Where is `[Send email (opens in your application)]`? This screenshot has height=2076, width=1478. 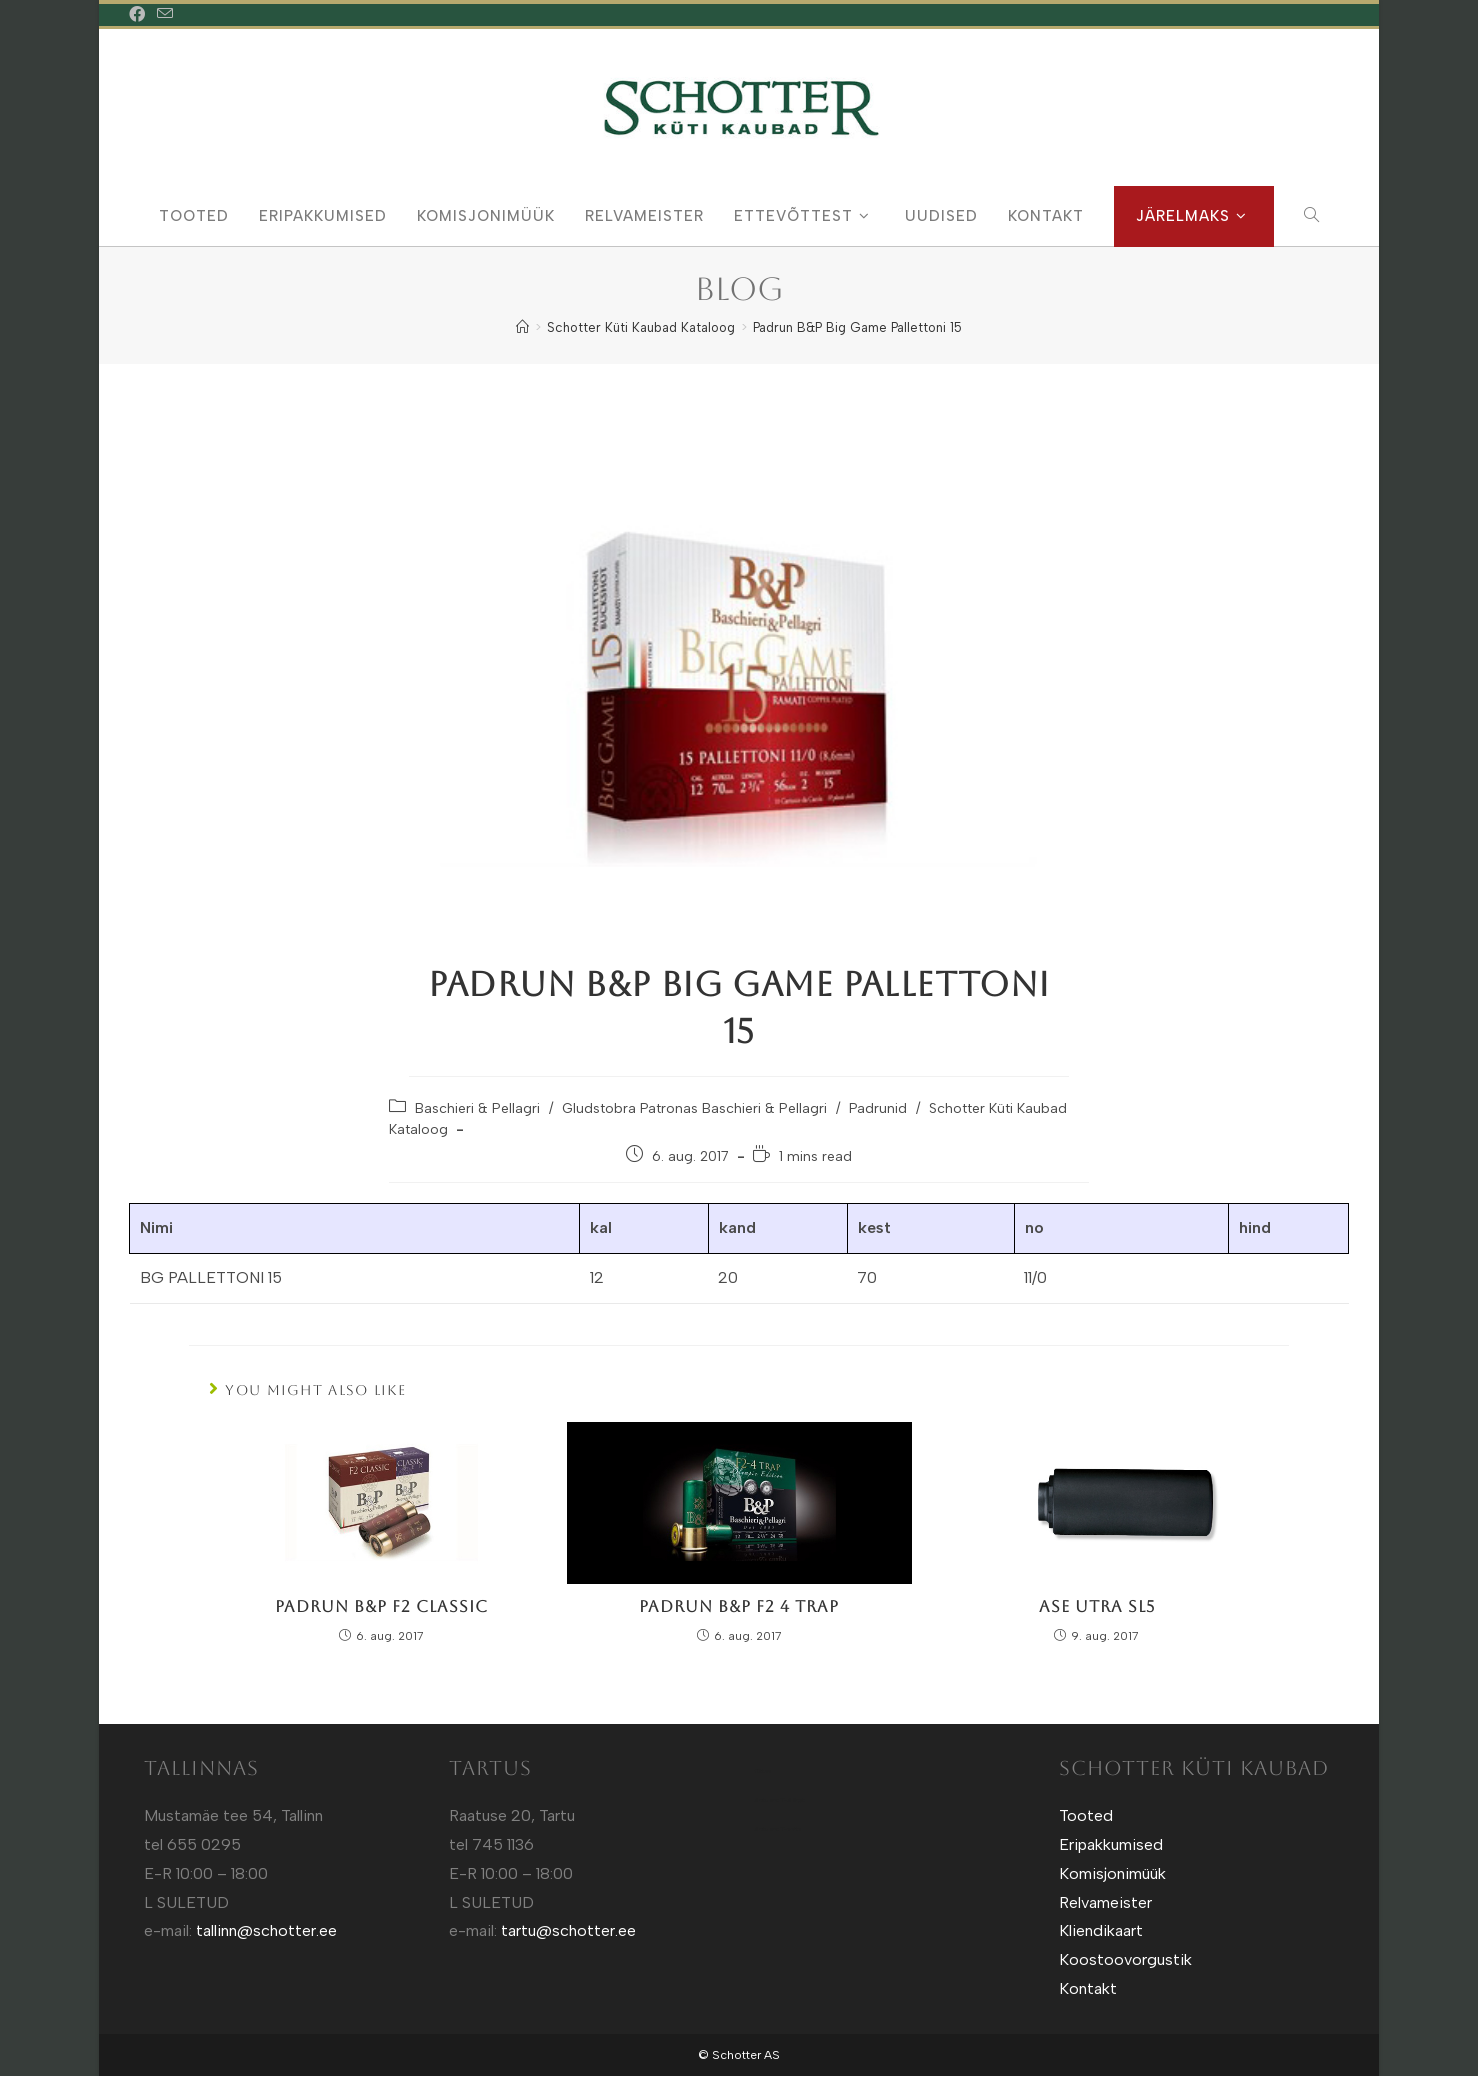 [Send email (opens in your application)] is located at coordinates (165, 15).